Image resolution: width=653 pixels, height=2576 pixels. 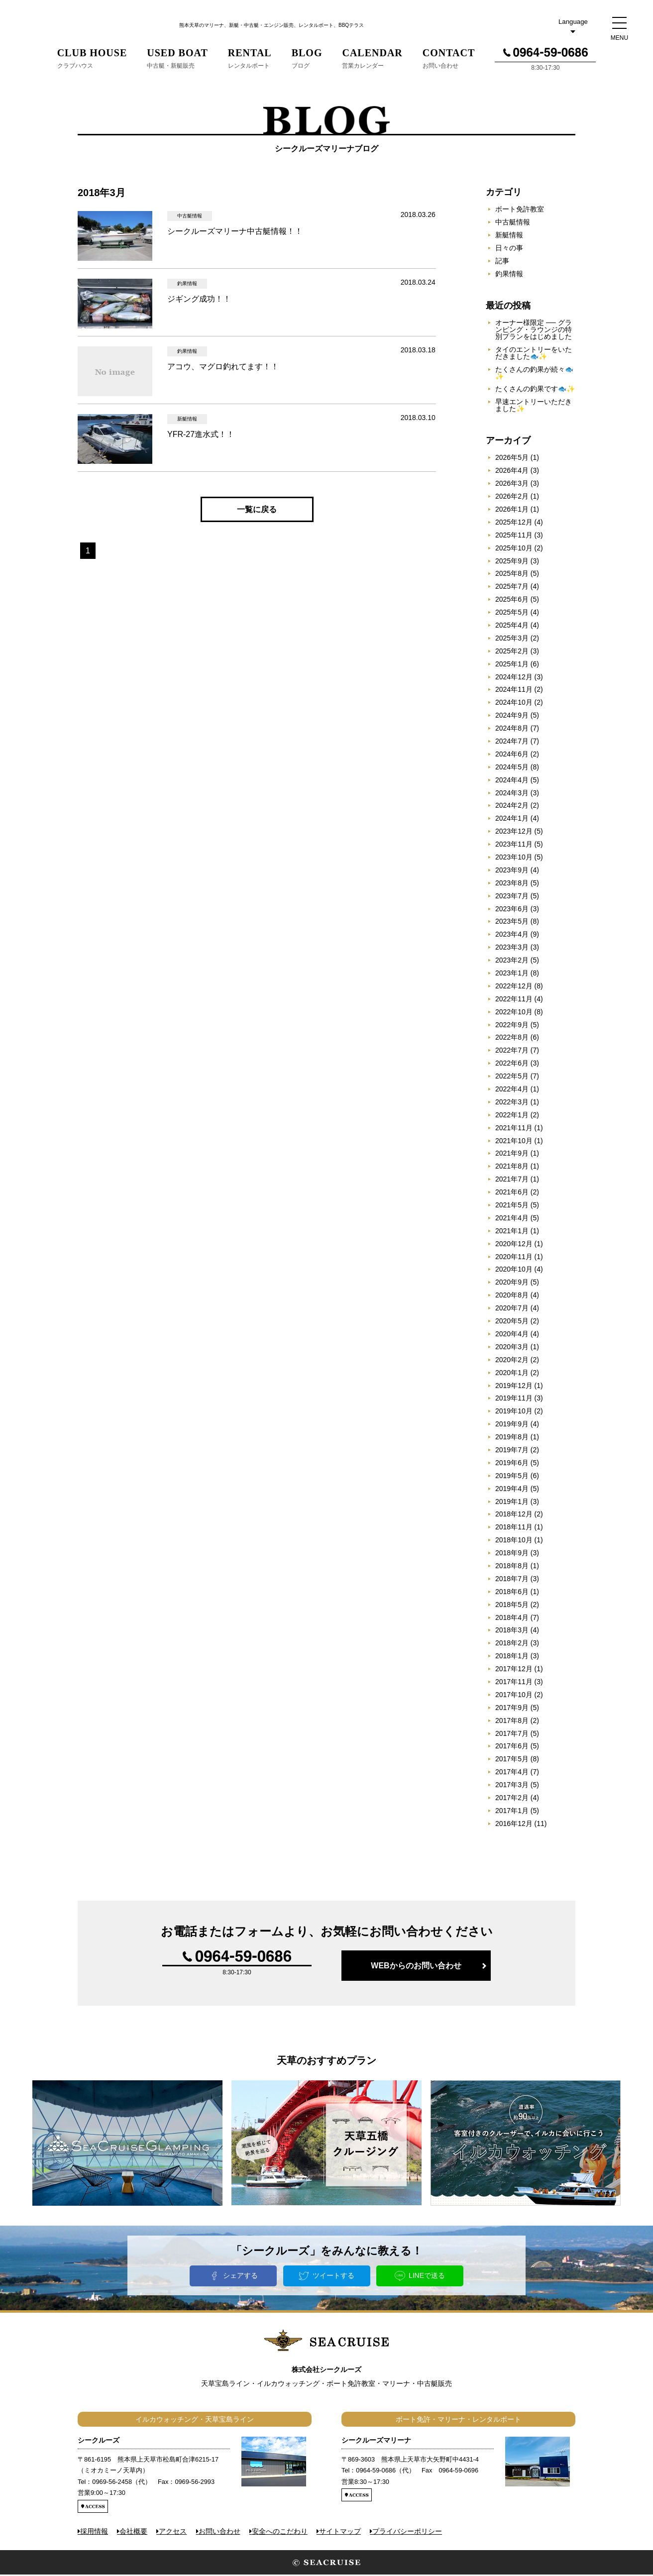 I want to click on 2018年11月, so click(x=514, y=1528).